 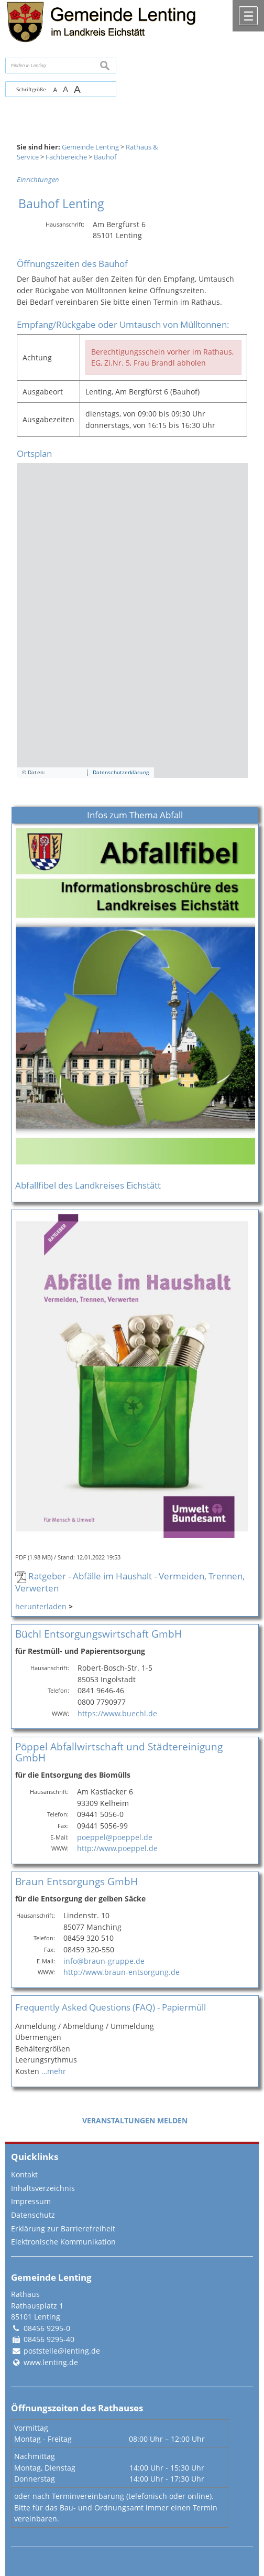 What do you see at coordinates (63, 2228) in the screenshot?
I see `Erklärung zur Barrierefreiheit` at bounding box center [63, 2228].